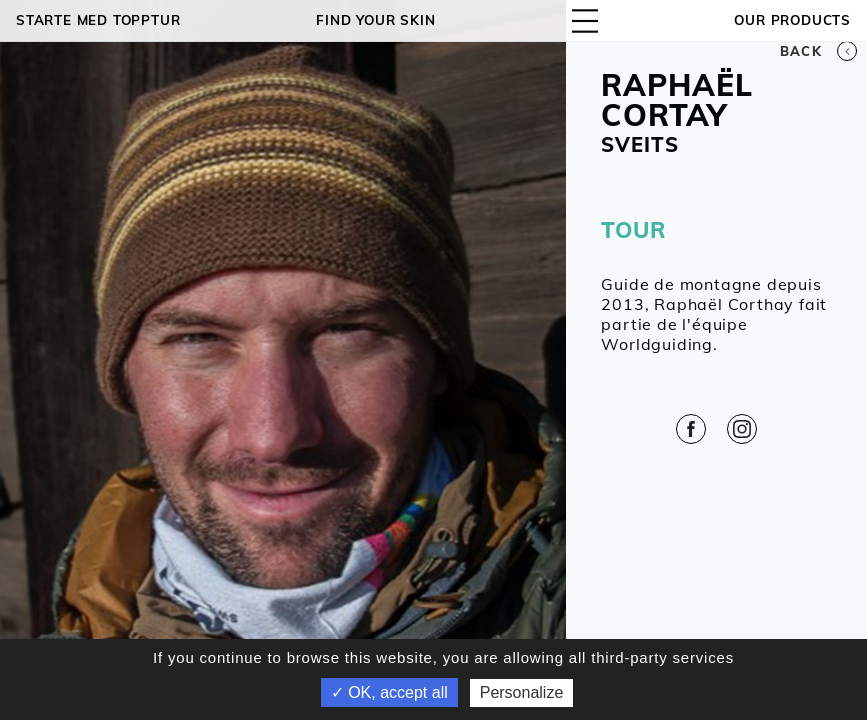  Describe the element at coordinates (792, 20) in the screenshot. I see `OUR PRODUCTS` at that location.